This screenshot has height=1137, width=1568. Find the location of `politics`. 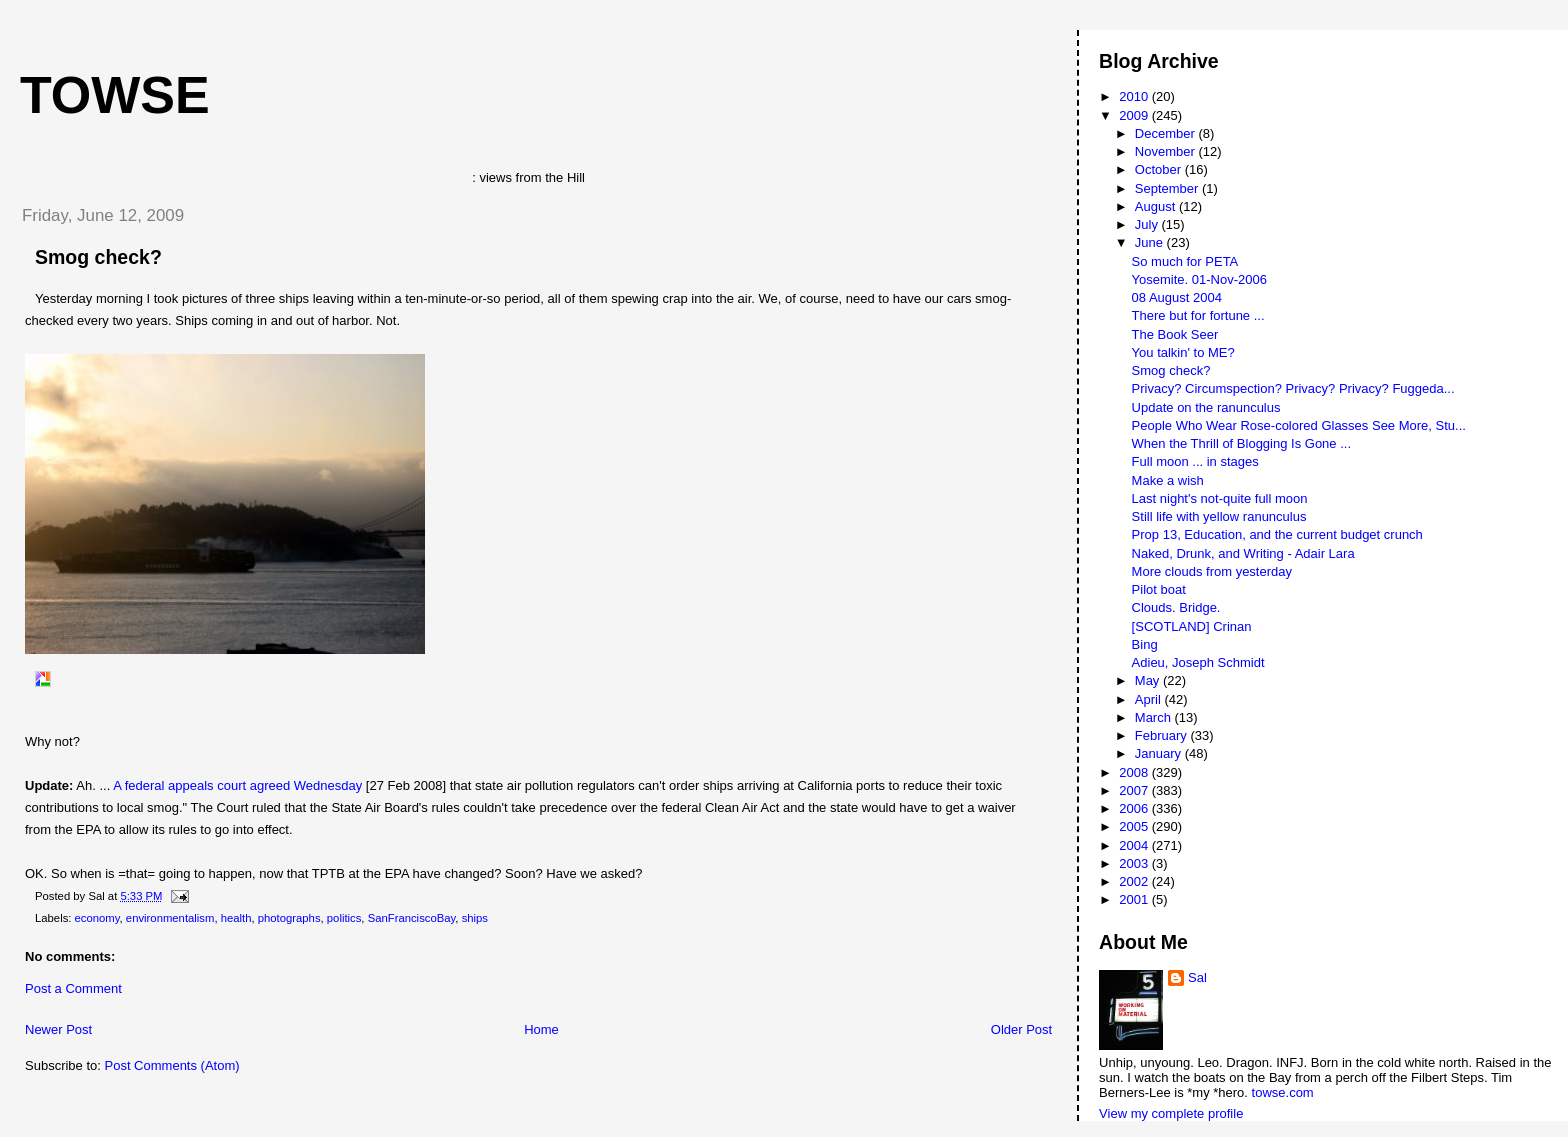

politics is located at coordinates (344, 918).